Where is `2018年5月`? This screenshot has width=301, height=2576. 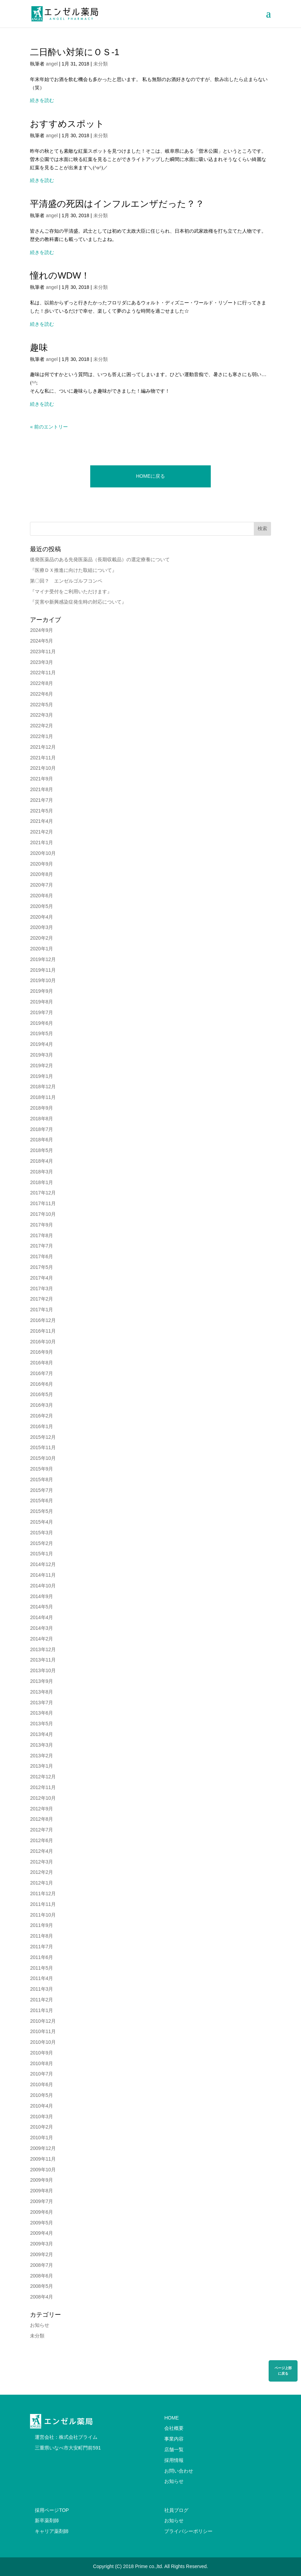
2018年5月 is located at coordinates (41, 1150).